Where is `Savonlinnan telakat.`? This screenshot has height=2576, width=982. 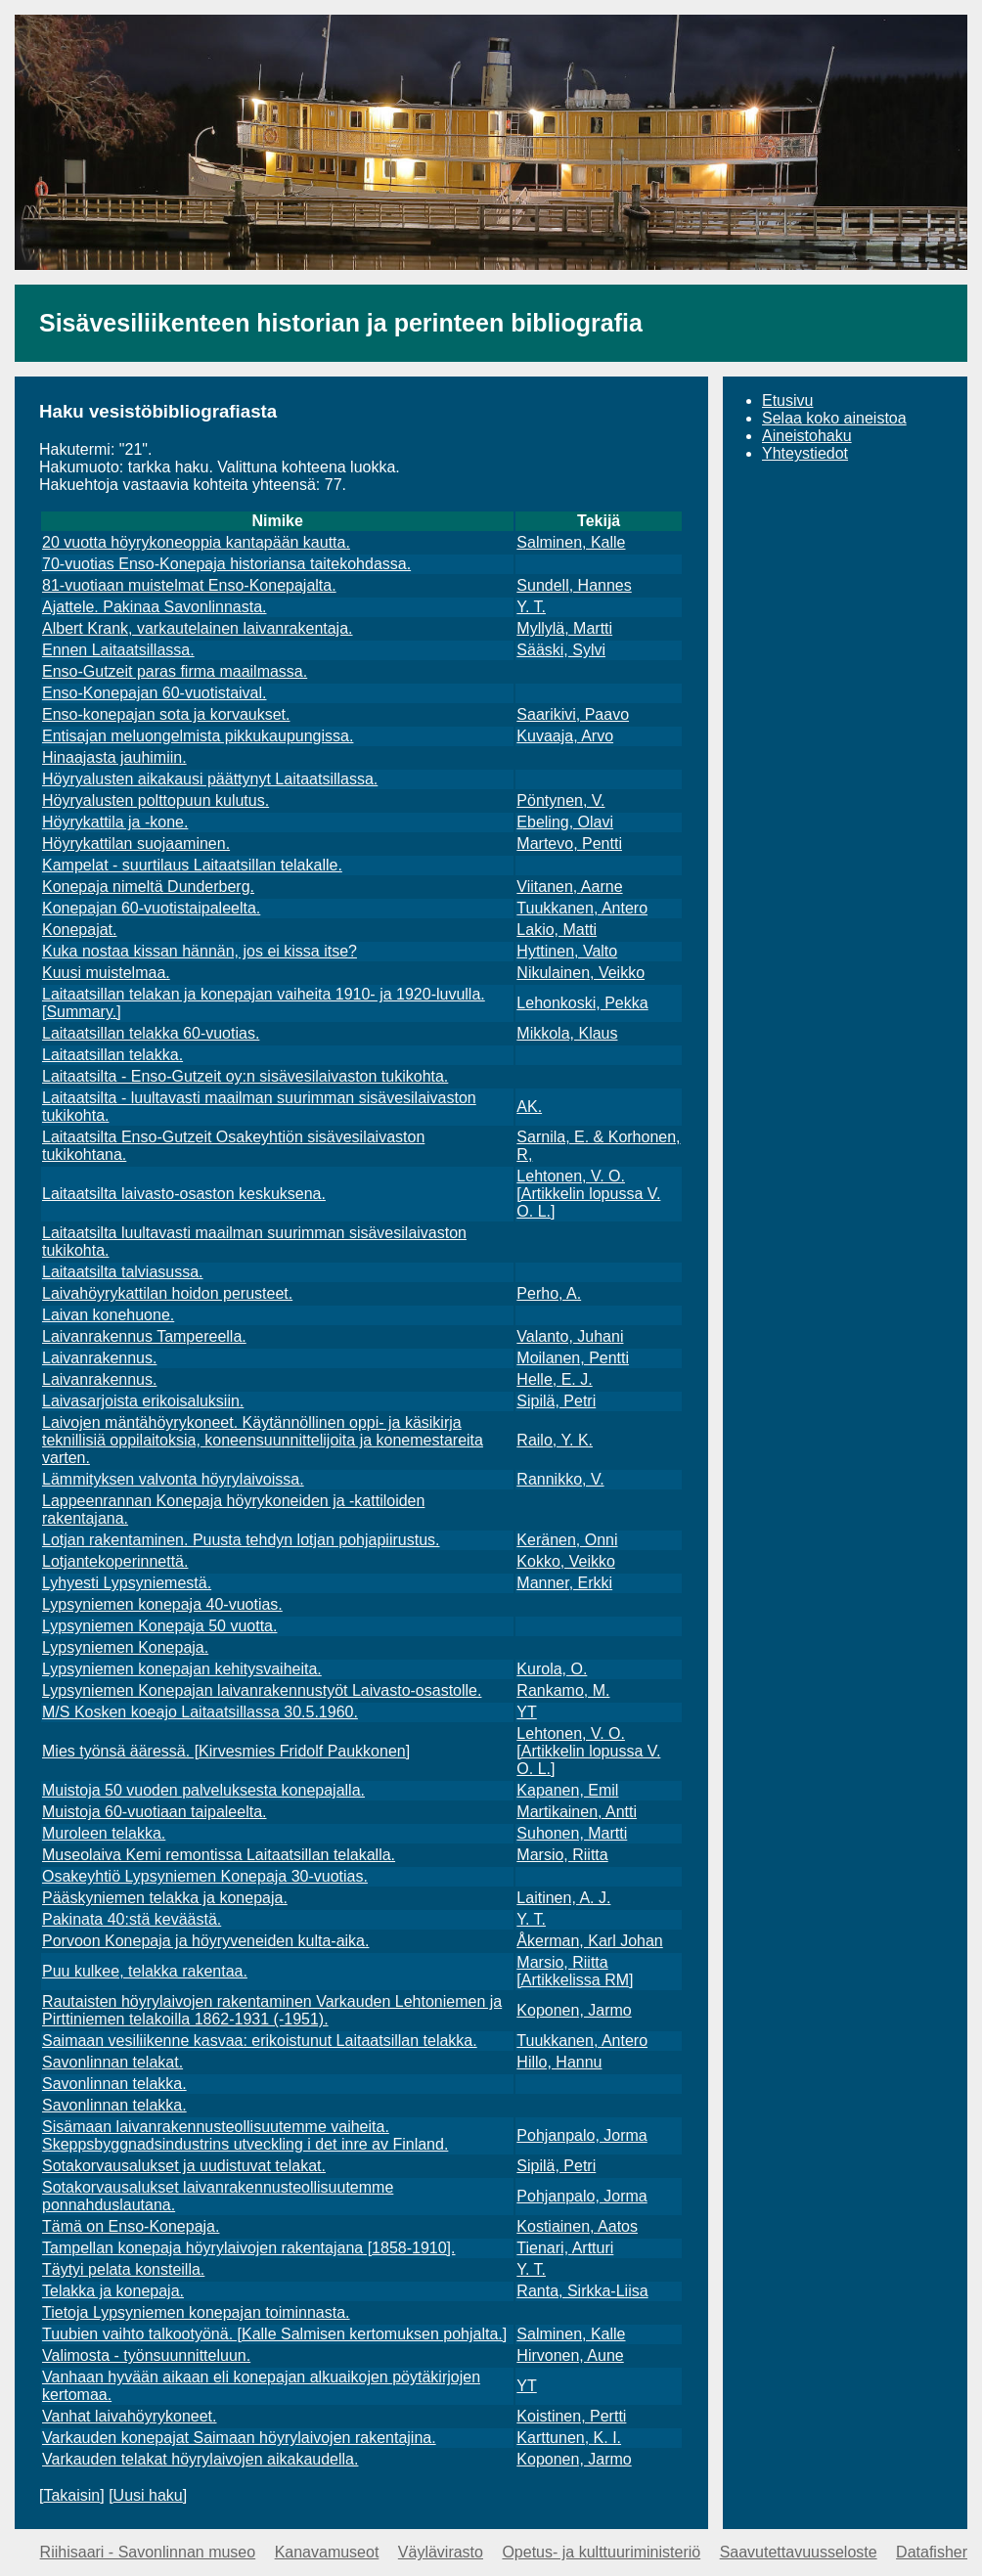
Savonlinnan telakat. is located at coordinates (112, 2062).